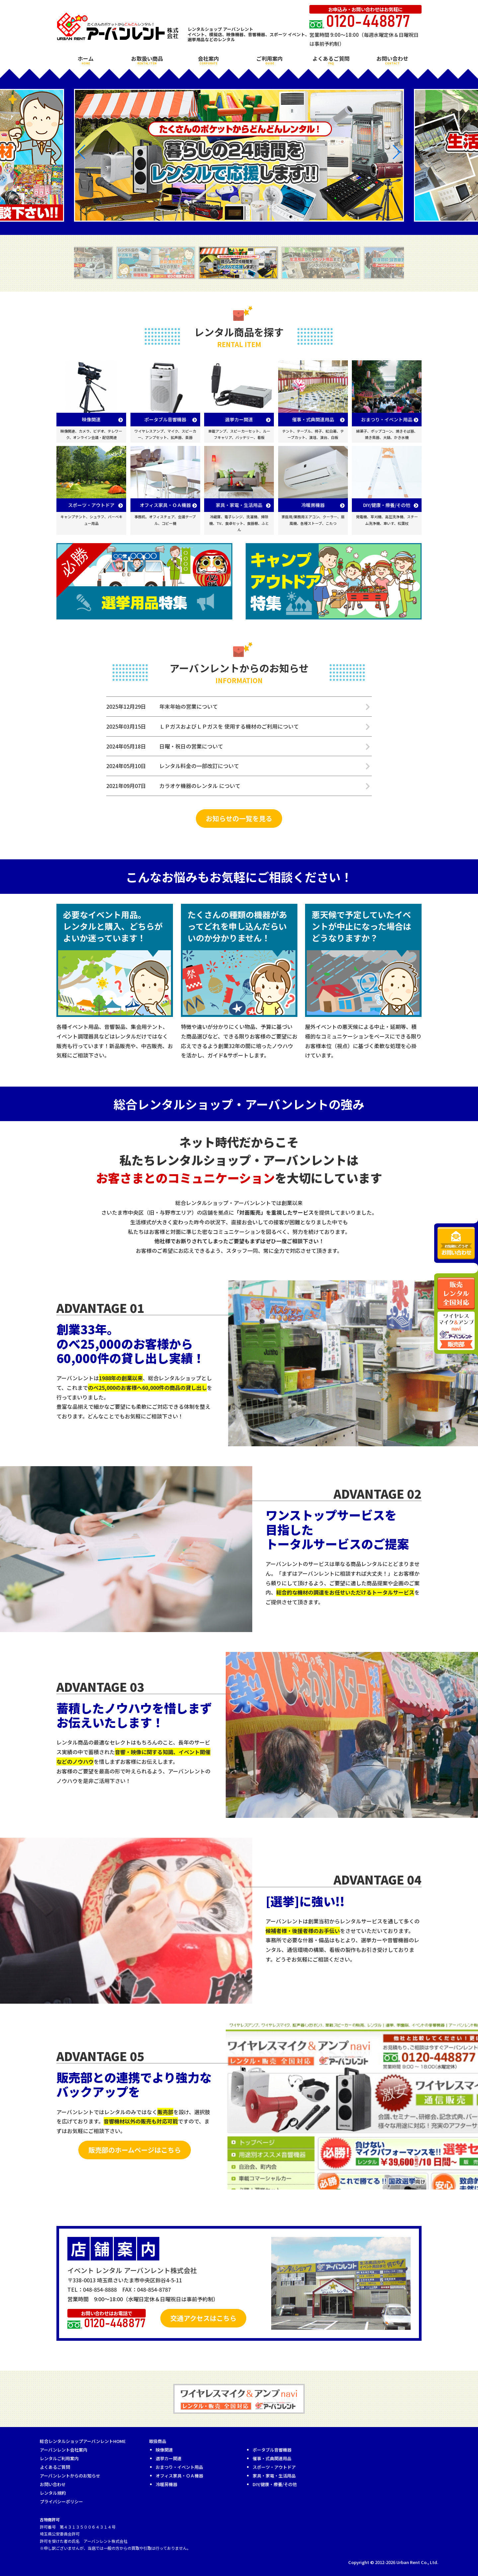  What do you see at coordinates (203, 2318) in the screenshot?
I see `交通アクセスはこちら` at bounding box center [203, 2318].